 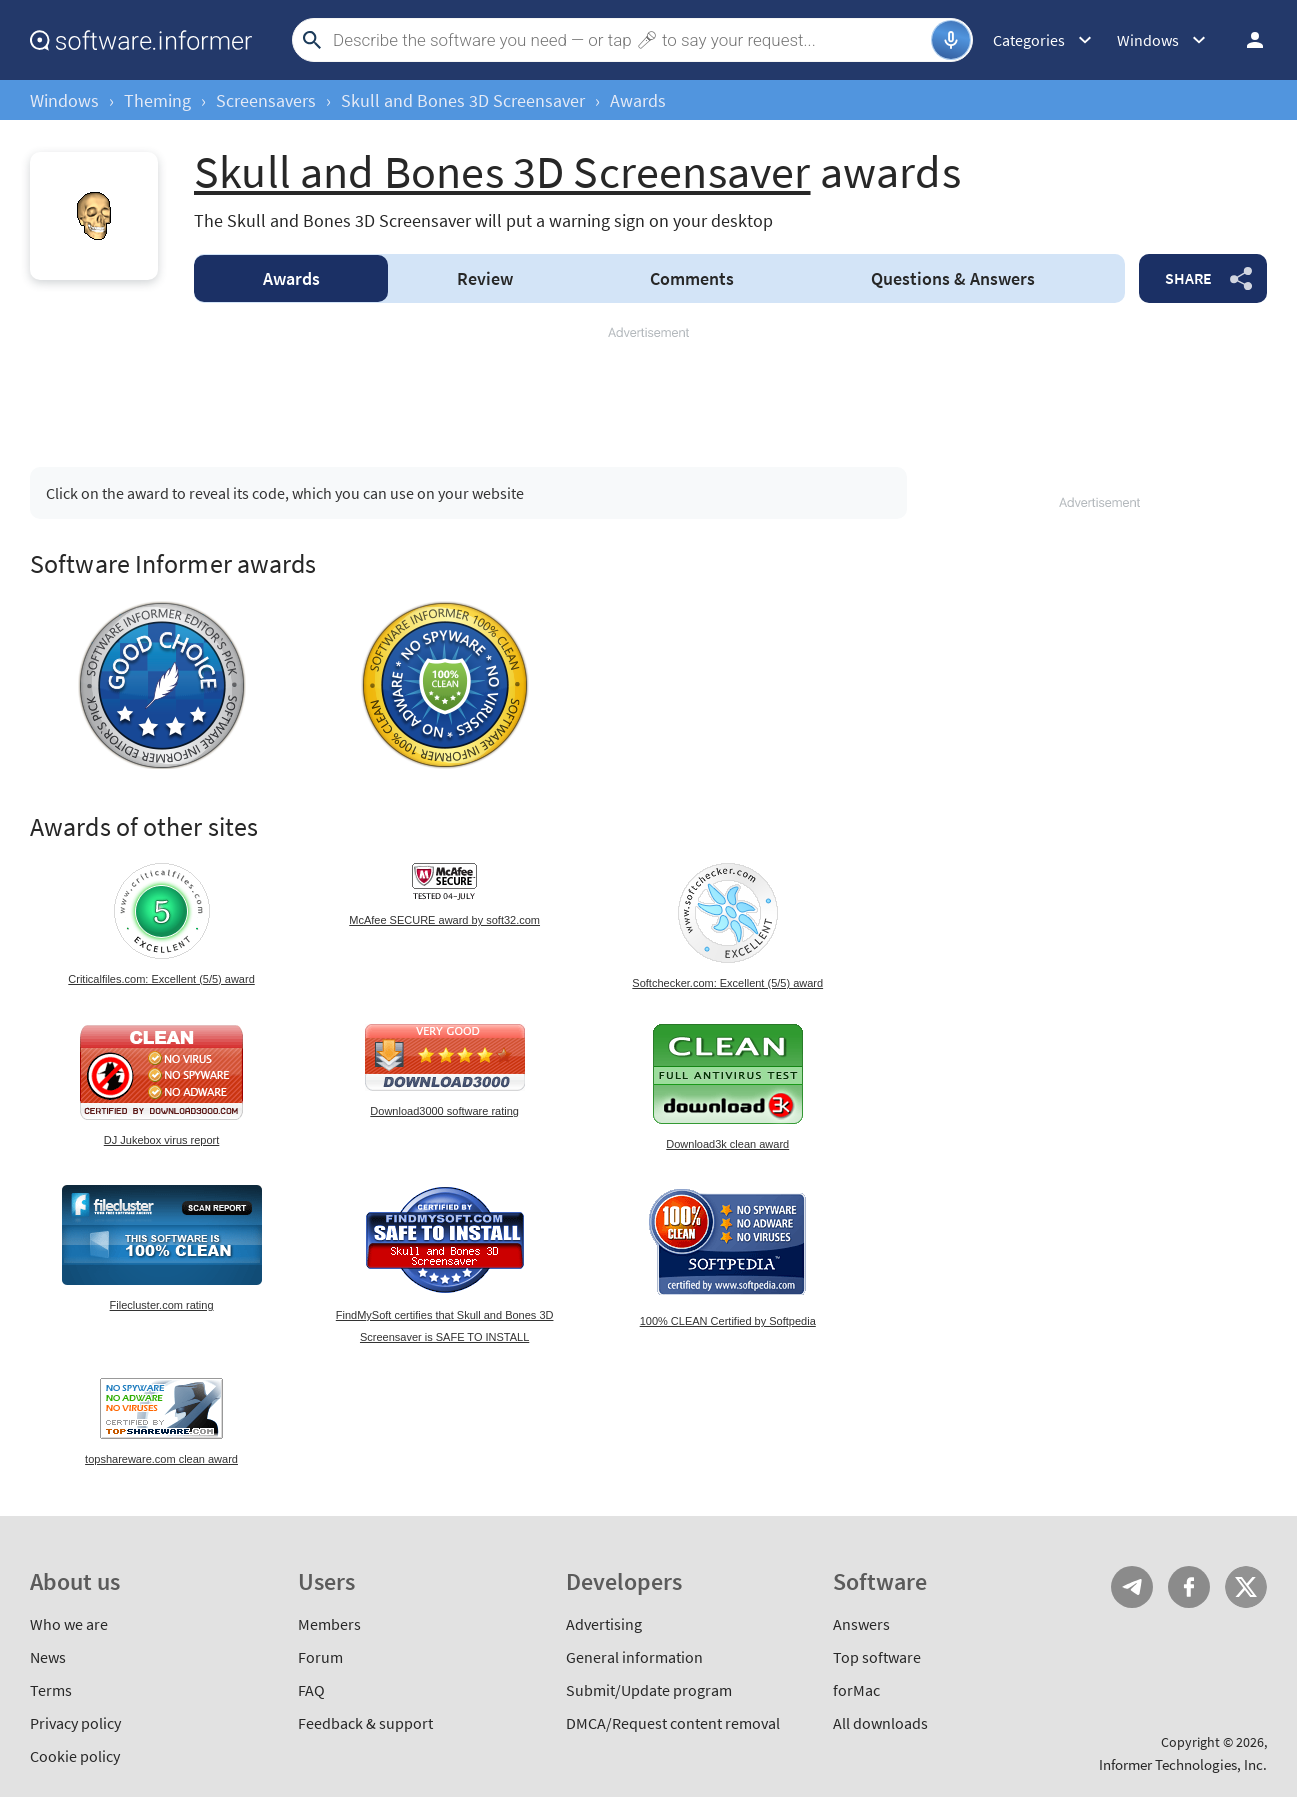 I want to click on FB, so click(x=1189, y=1587).